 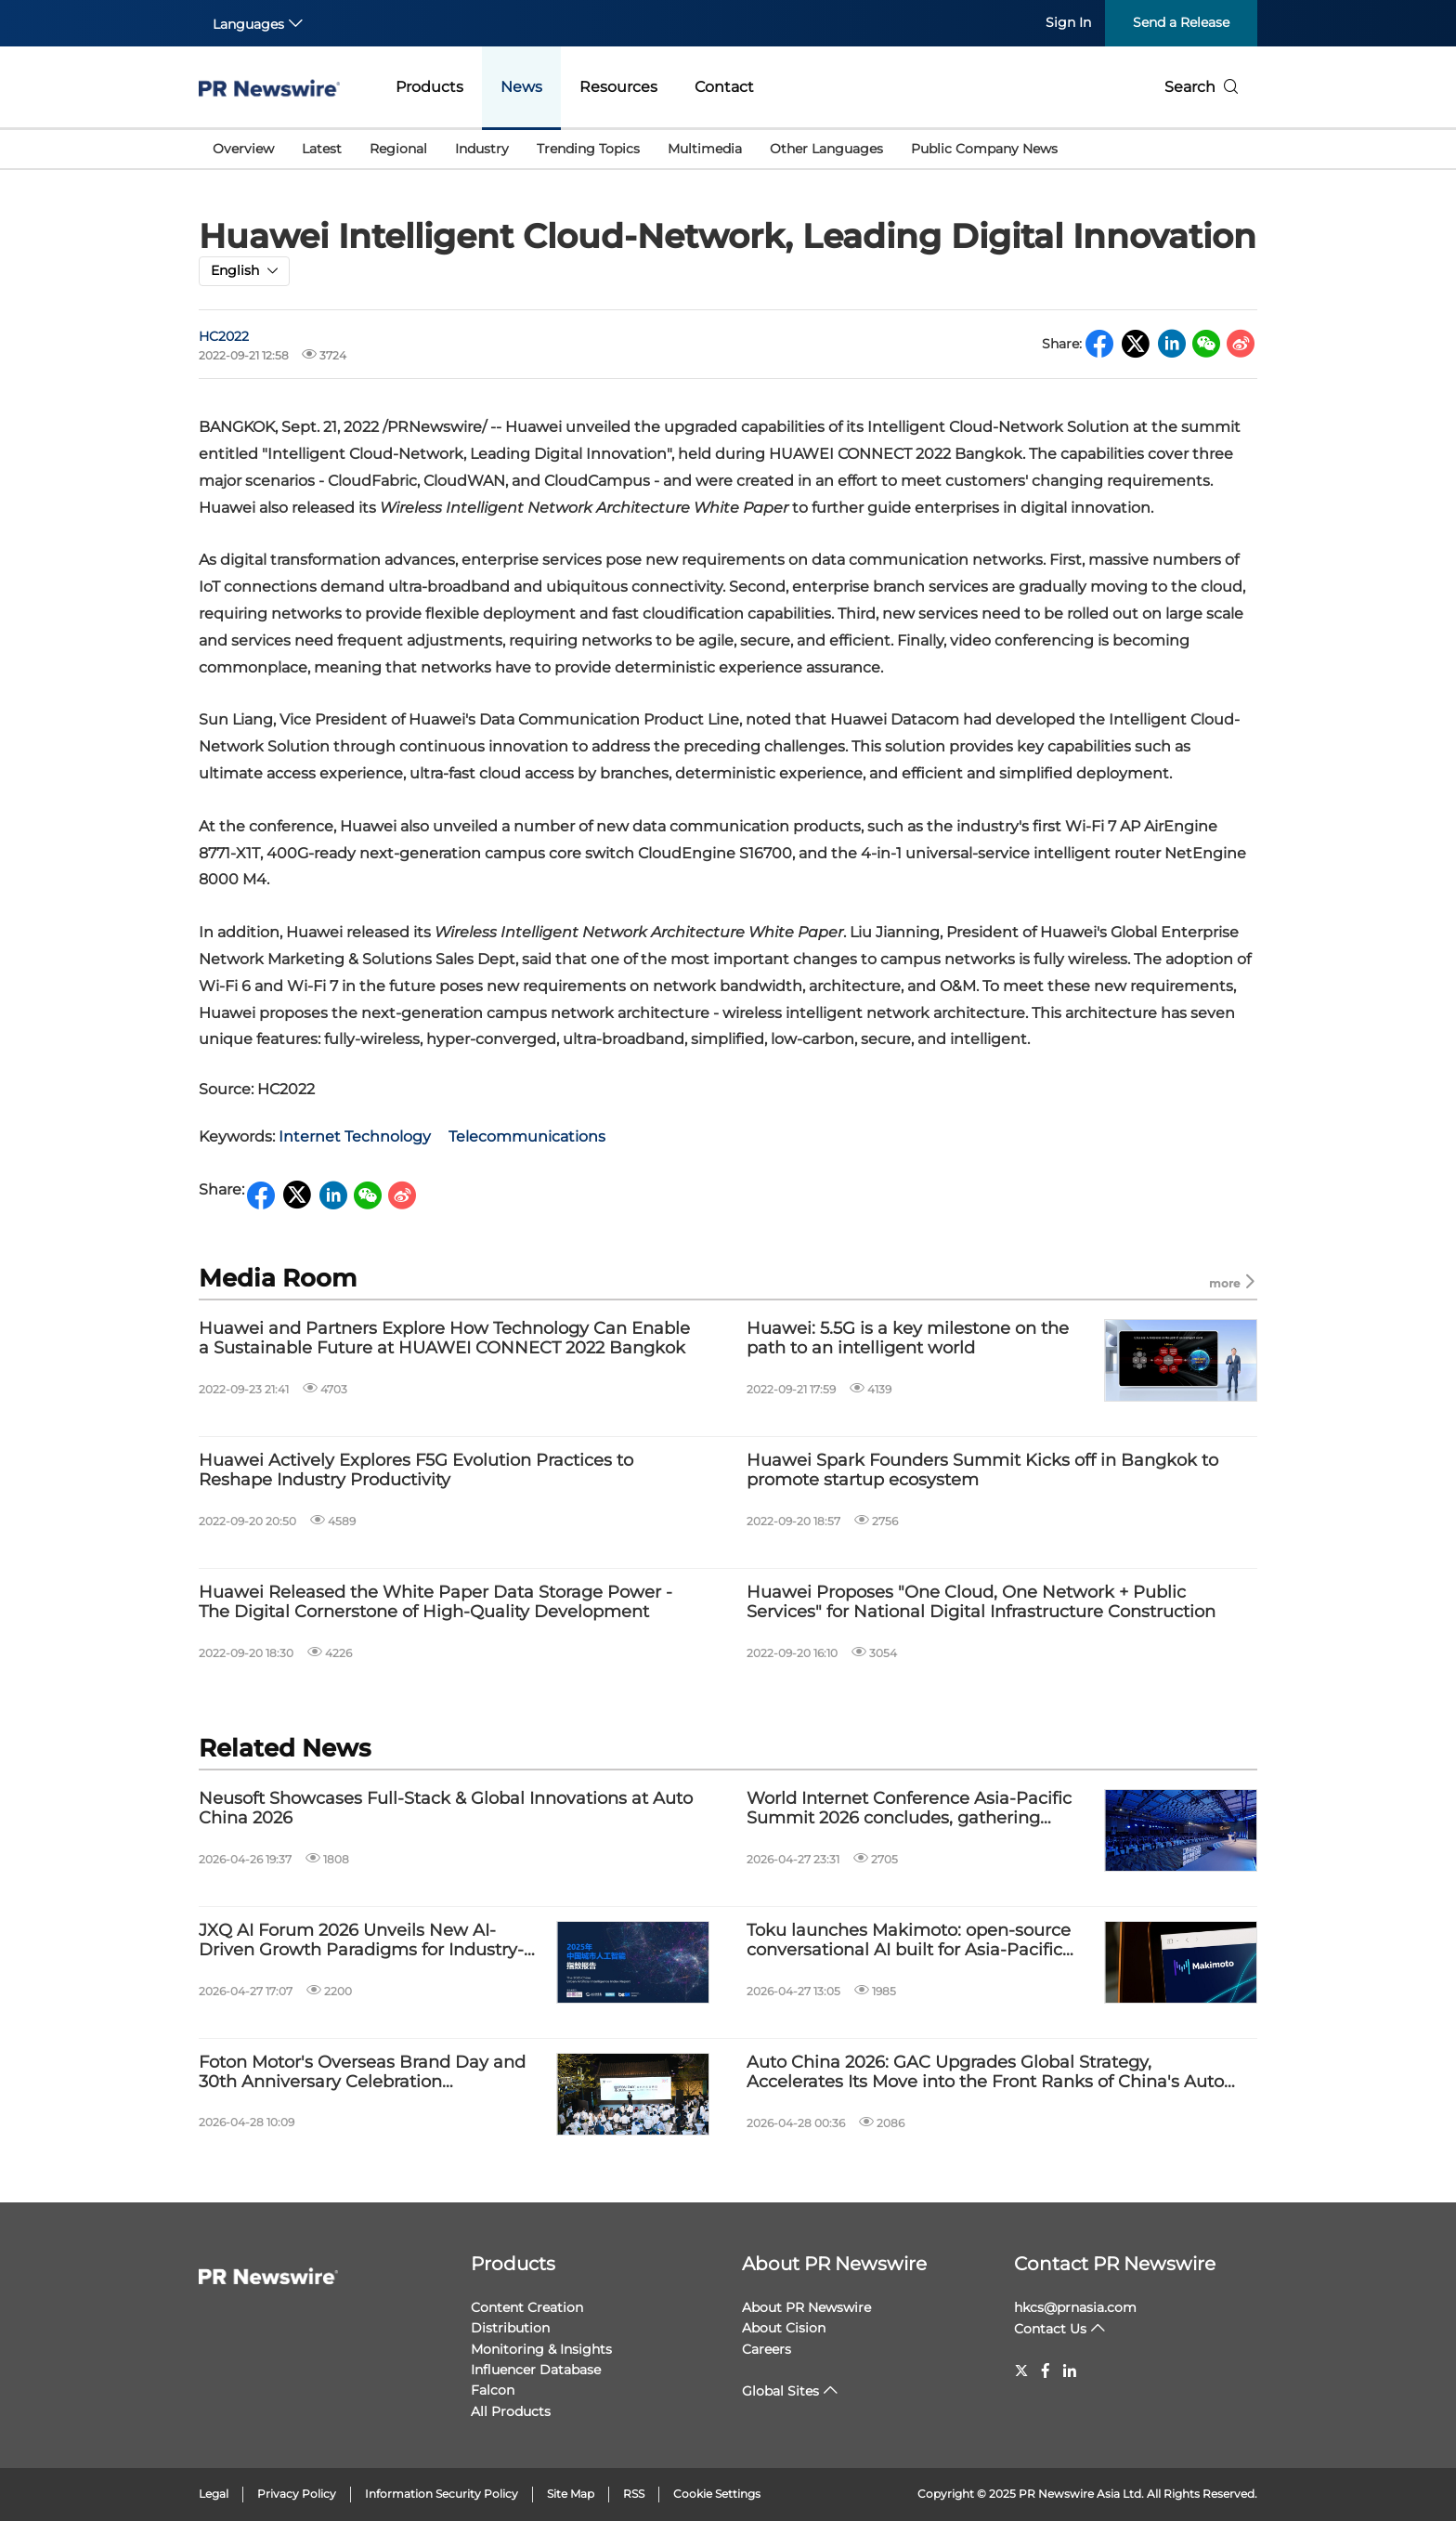 I want to click on Industry, so click(x=482, y=148).